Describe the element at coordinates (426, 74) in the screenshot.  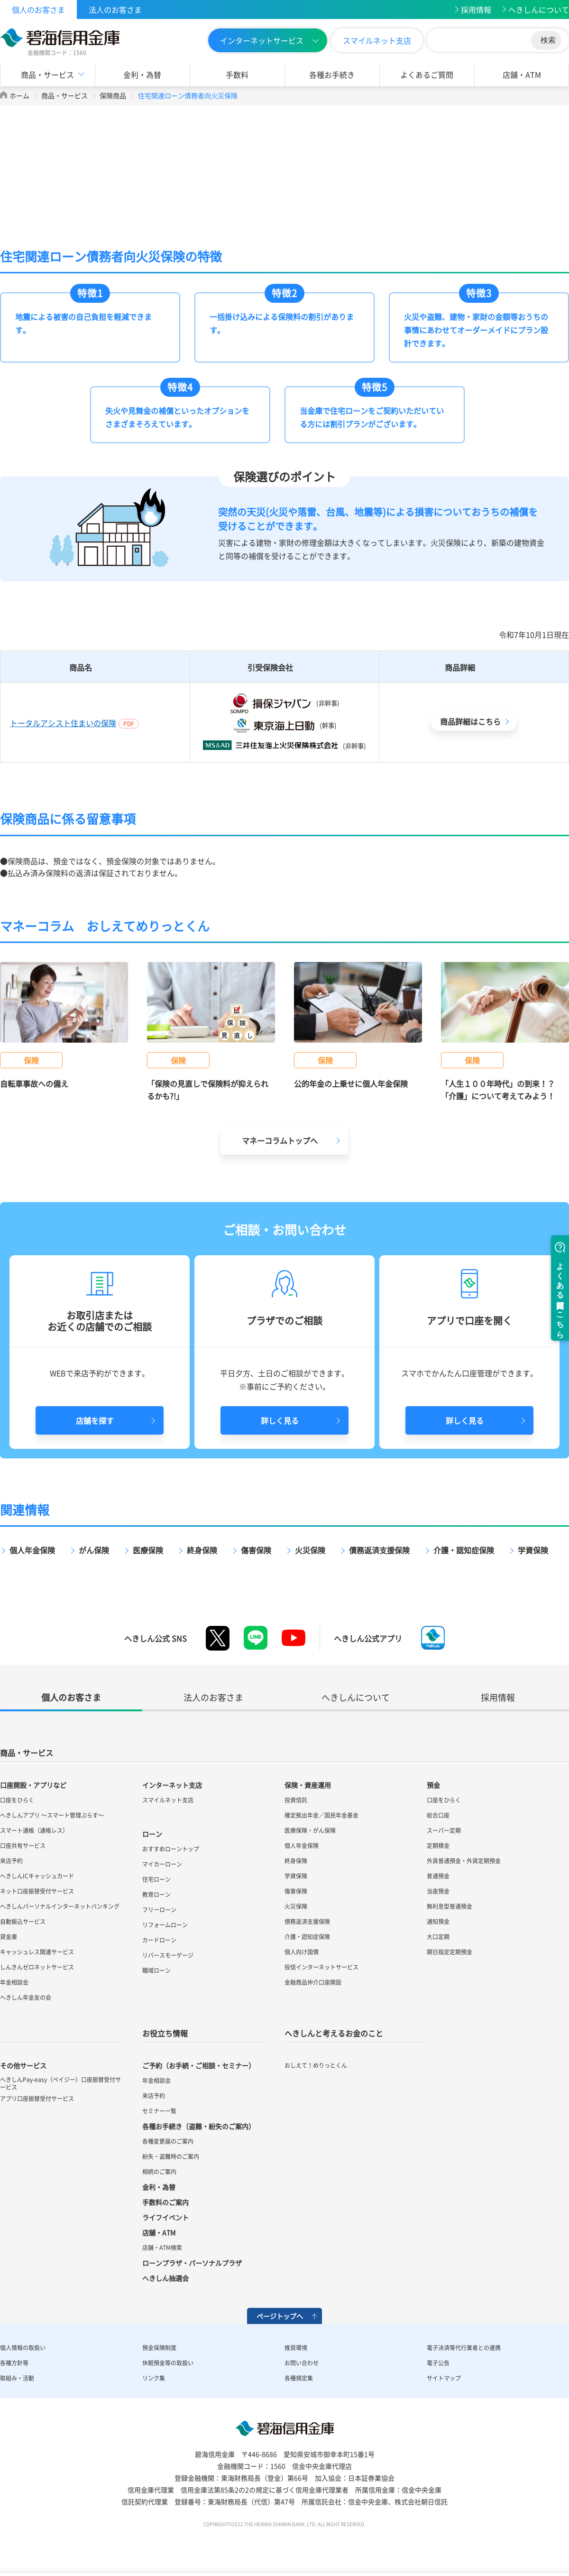
I see `よくあるご質問` at that location.